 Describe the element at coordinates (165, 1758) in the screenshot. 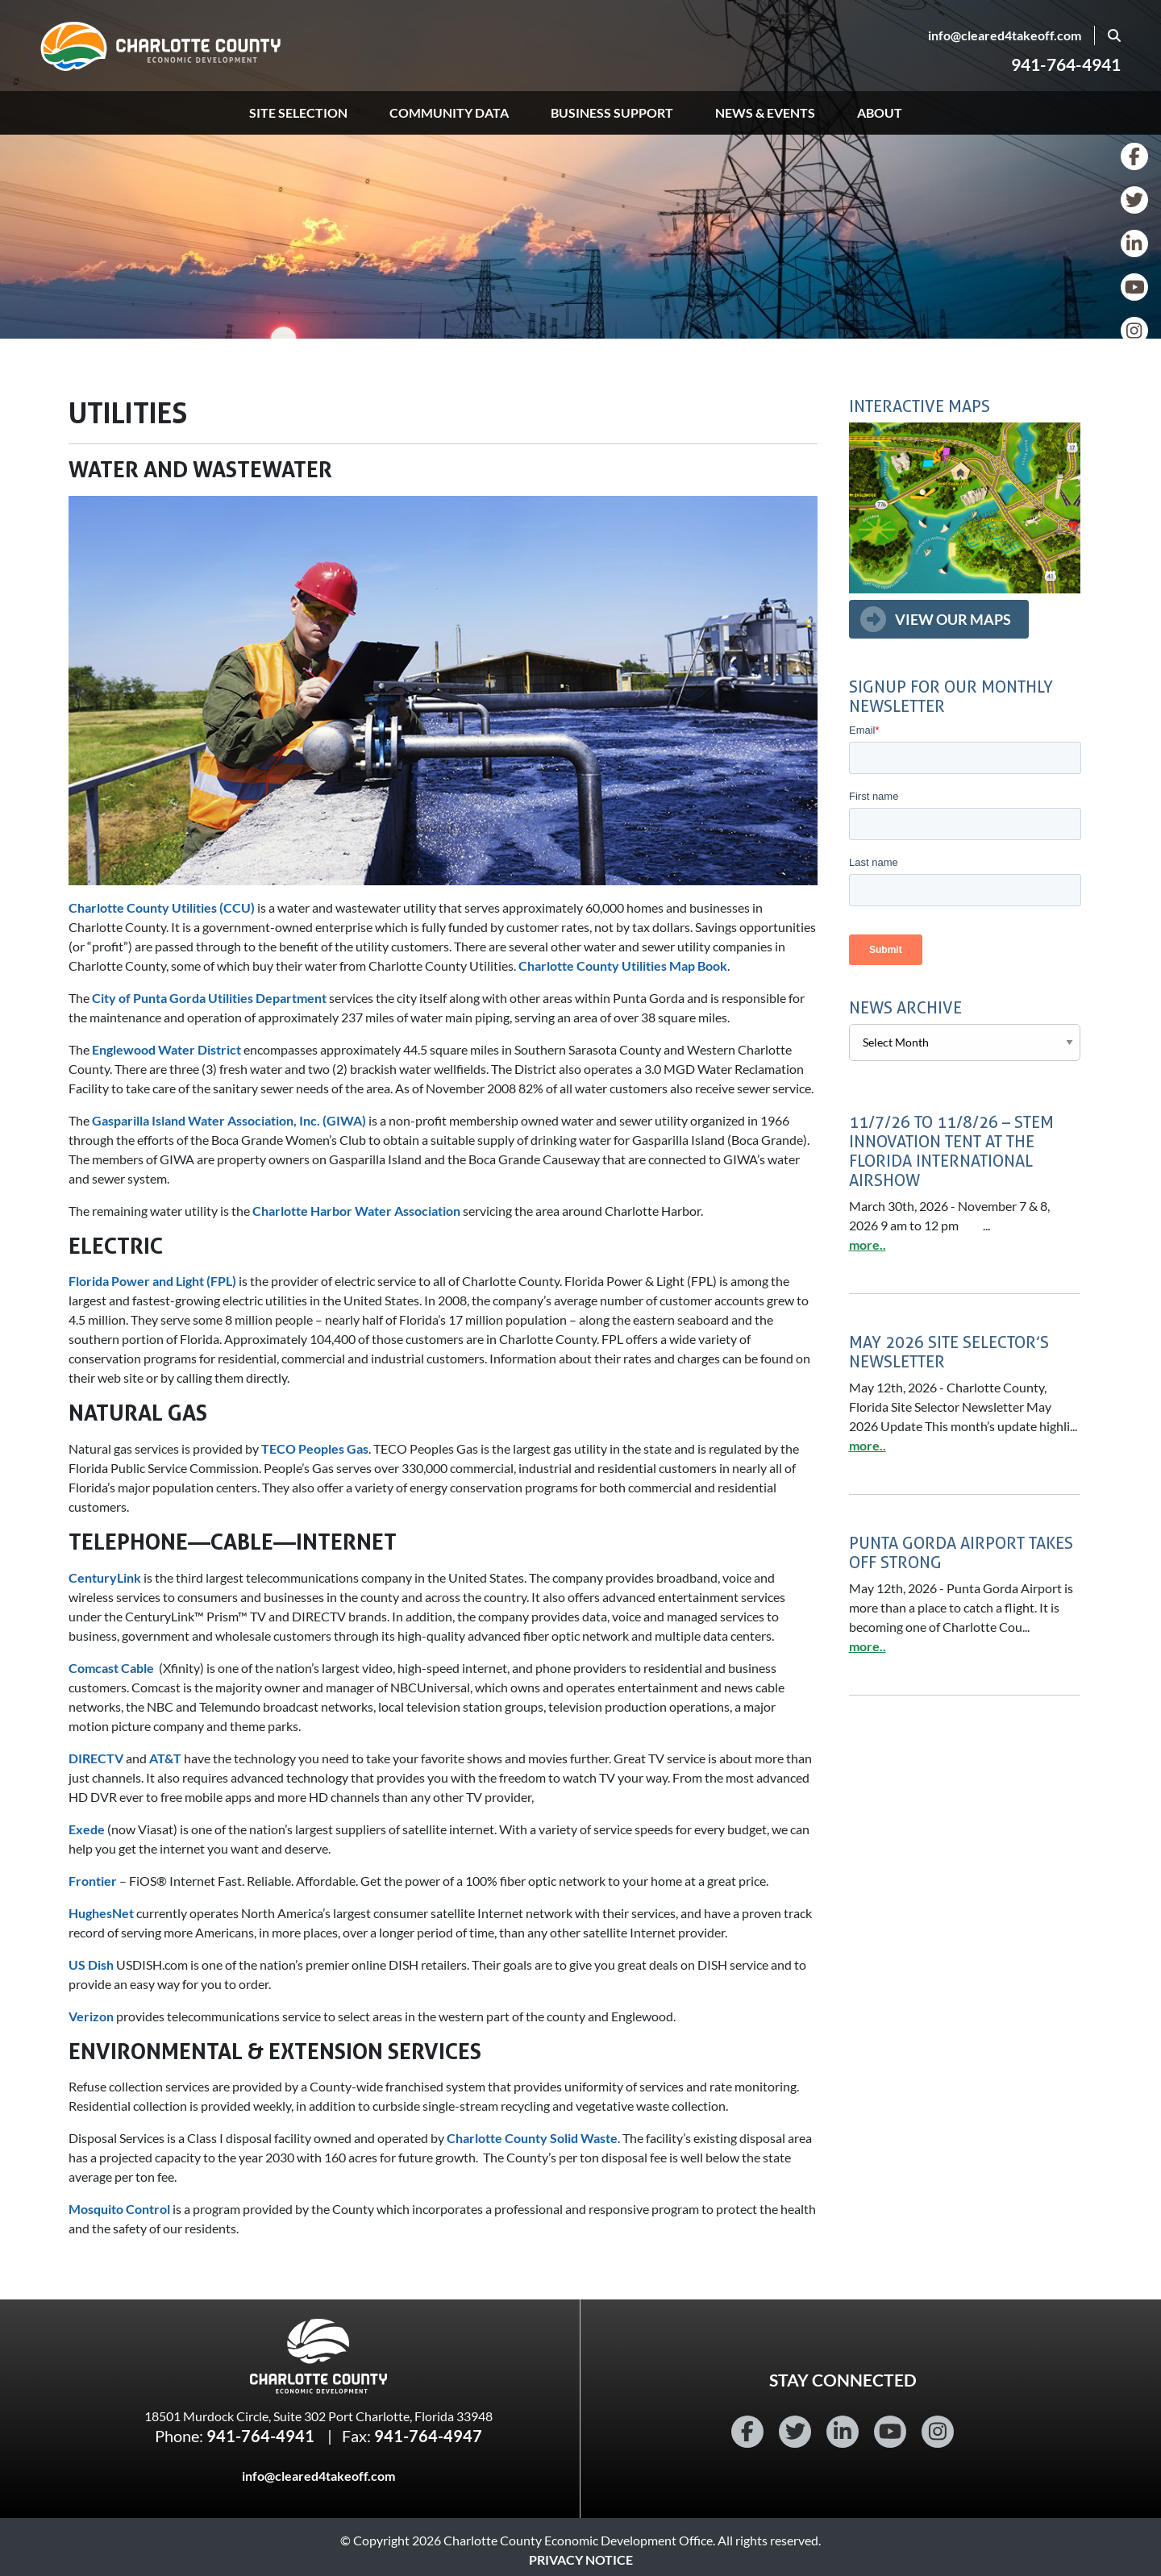

I see `AT&T` at that location.